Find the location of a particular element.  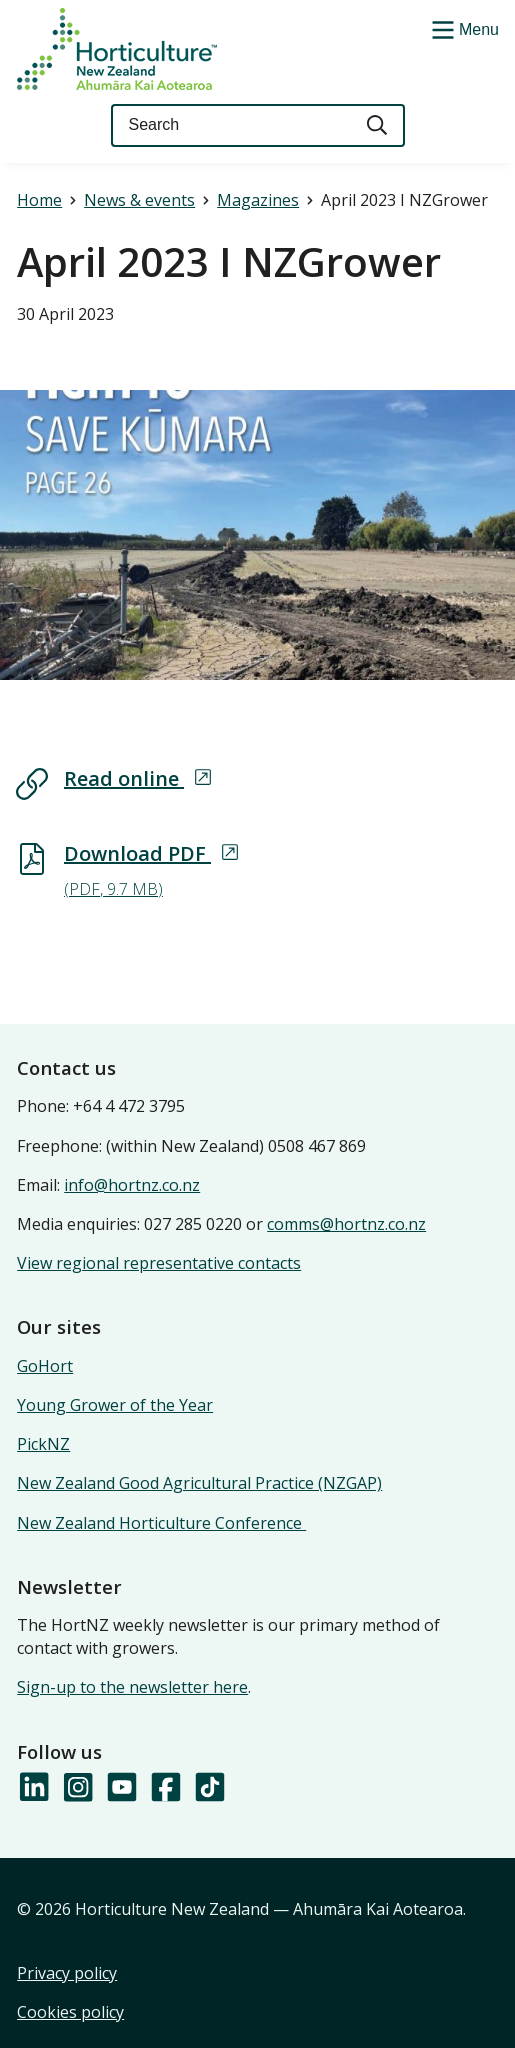

[Follow us on Instagram] is located at coordinates (77, 1788).